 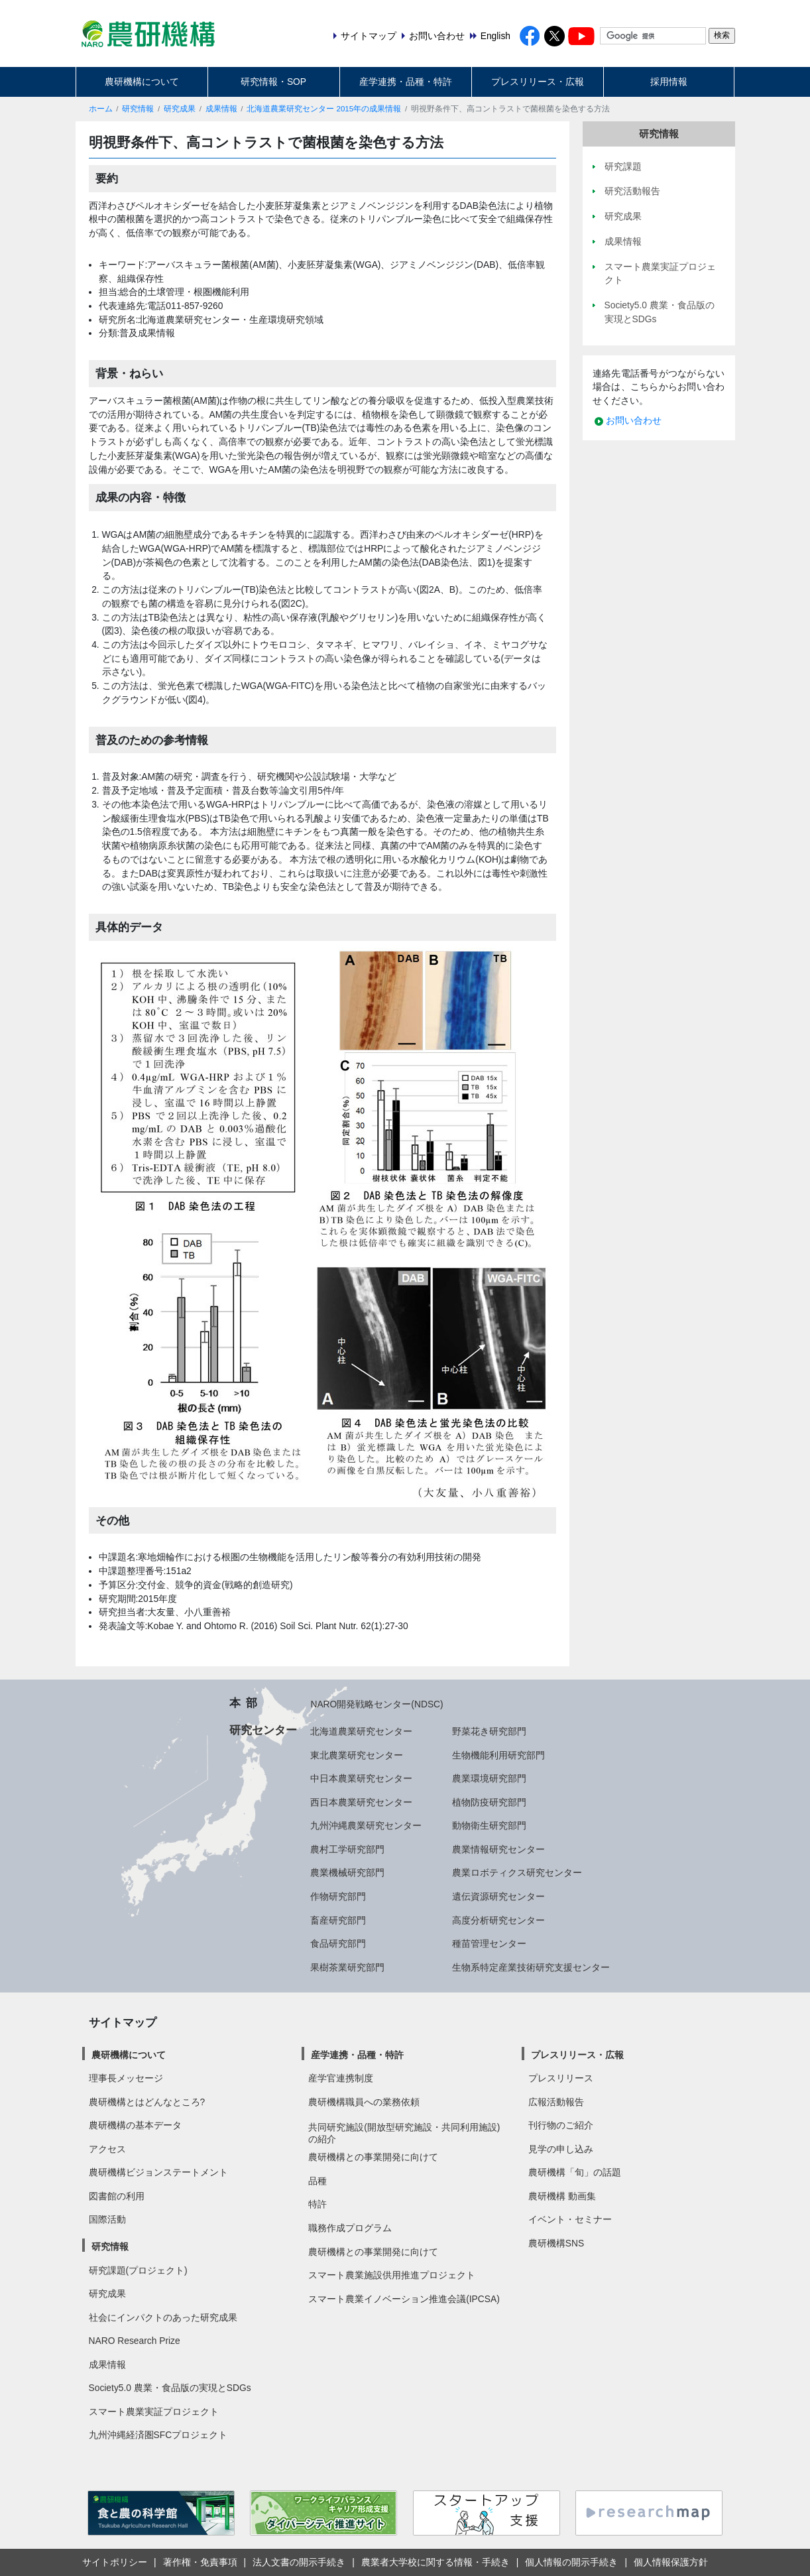 I want to click on 畜産研究部門, so click(x=338, y=1920).